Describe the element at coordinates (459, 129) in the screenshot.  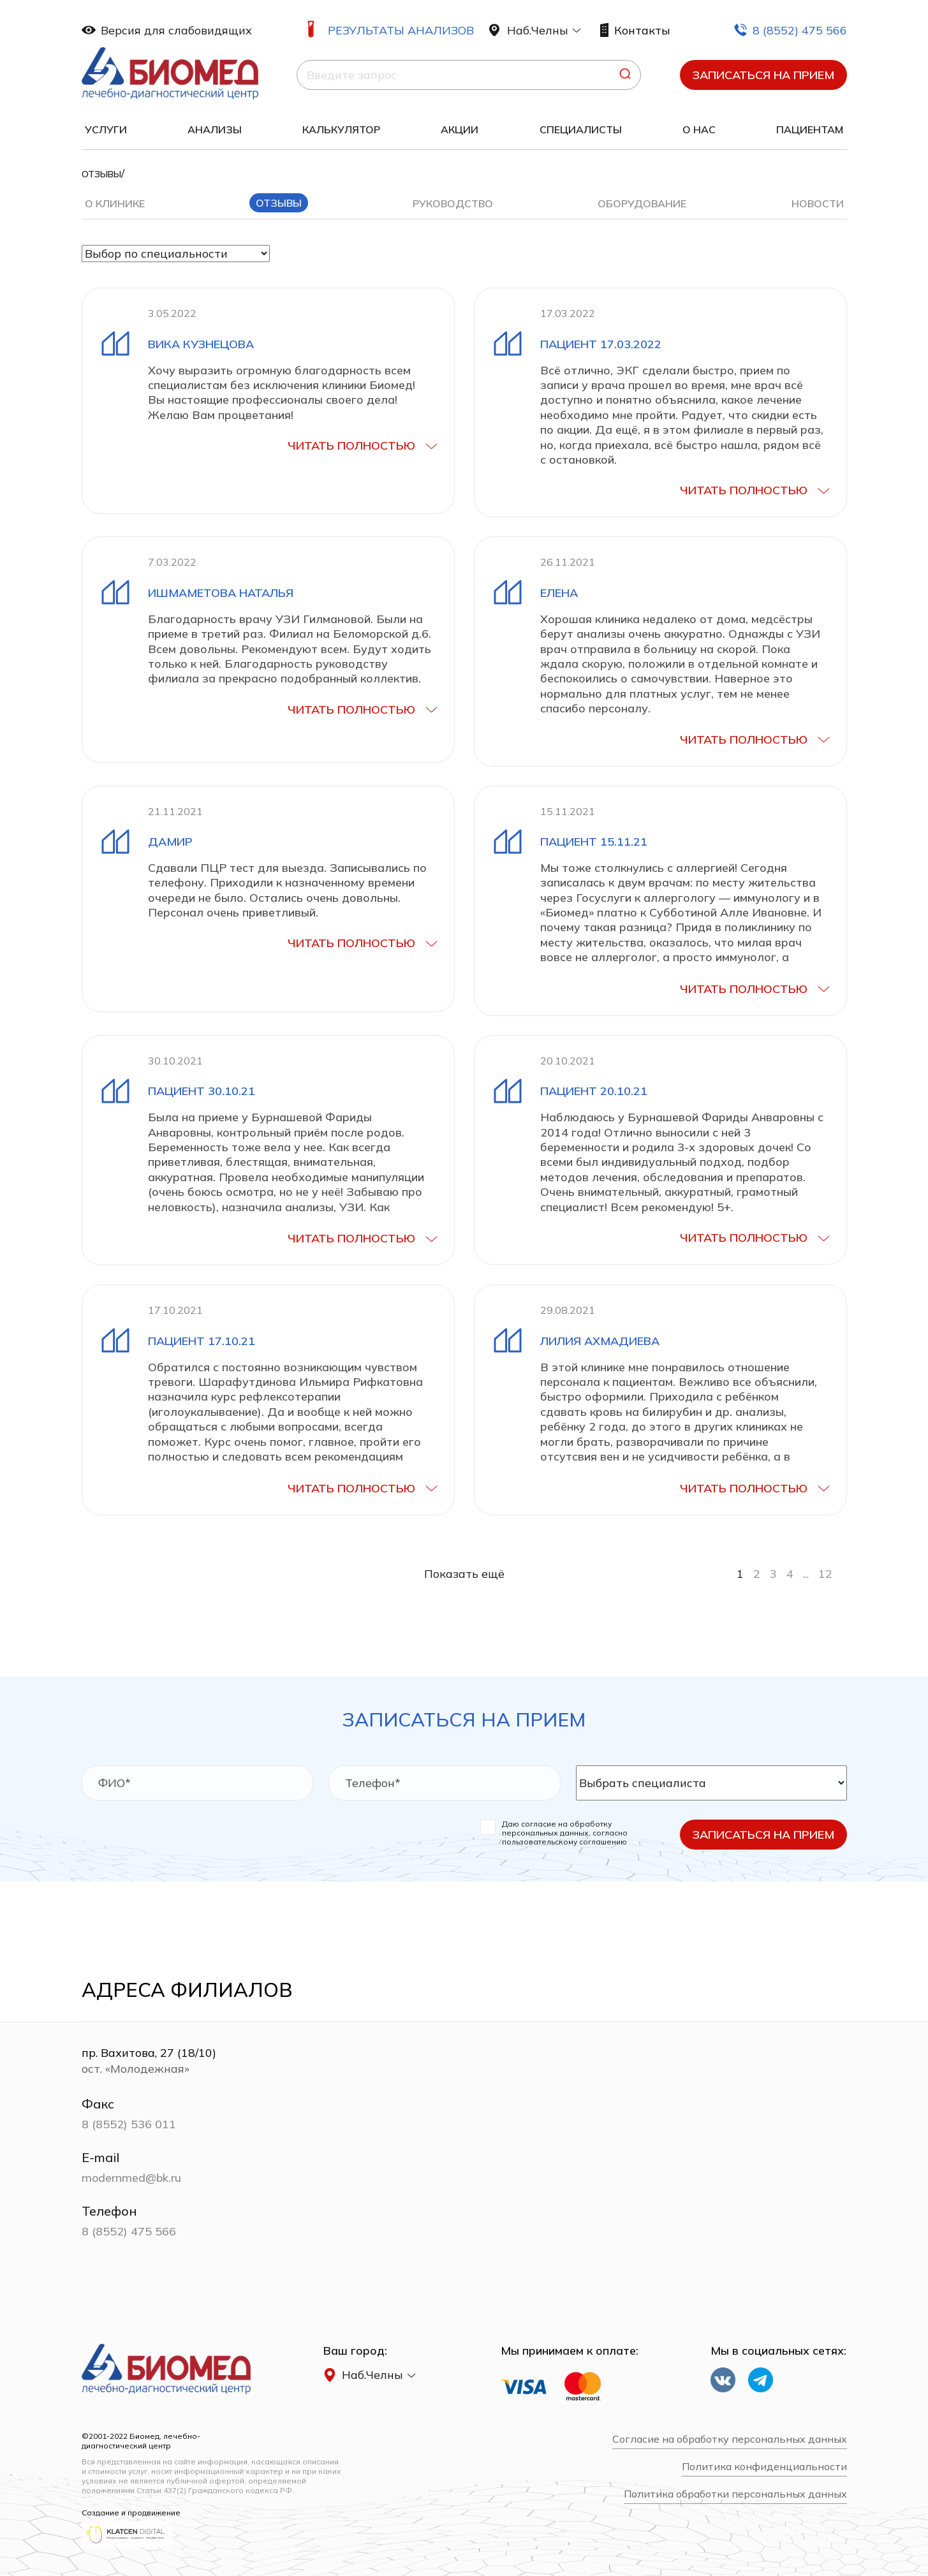
I see `Акции` at that location.